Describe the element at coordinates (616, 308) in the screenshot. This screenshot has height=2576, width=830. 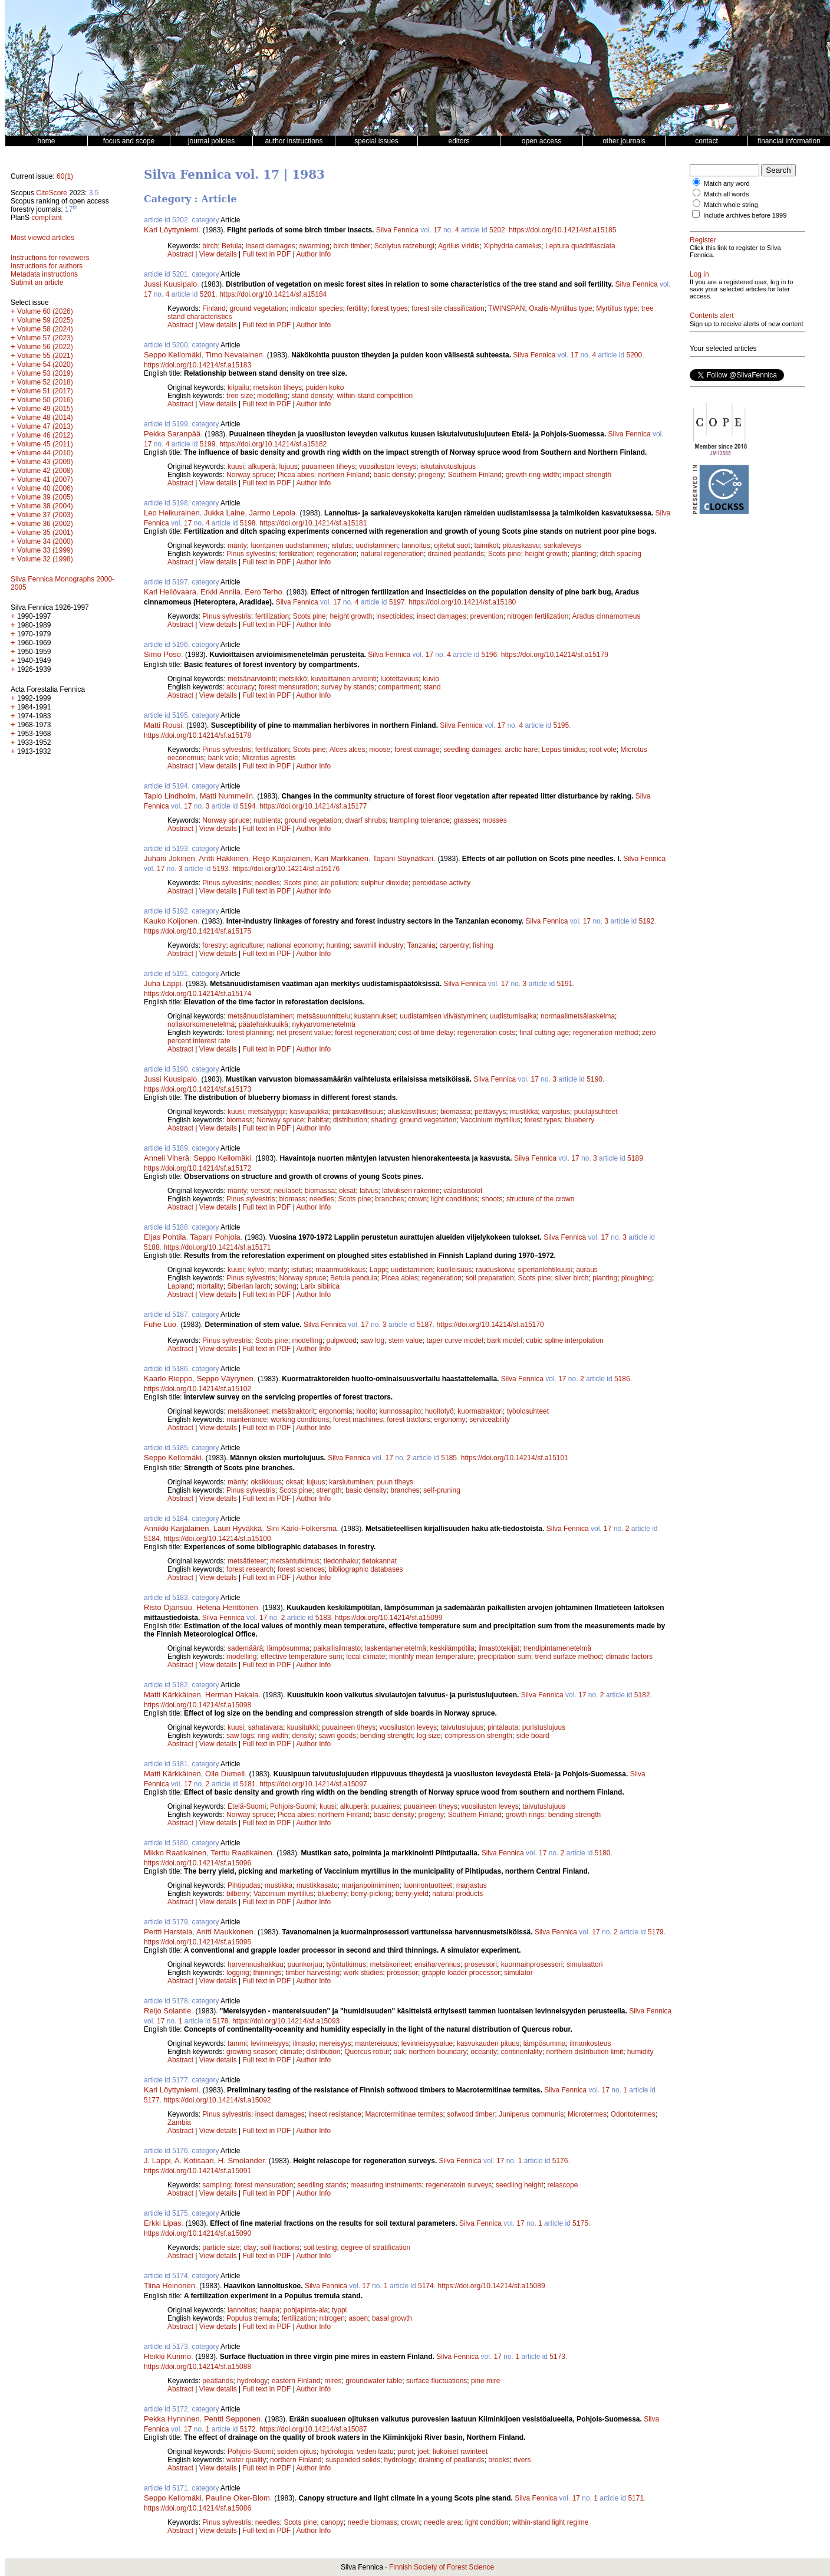
I see `Myrtillus type` at that location.